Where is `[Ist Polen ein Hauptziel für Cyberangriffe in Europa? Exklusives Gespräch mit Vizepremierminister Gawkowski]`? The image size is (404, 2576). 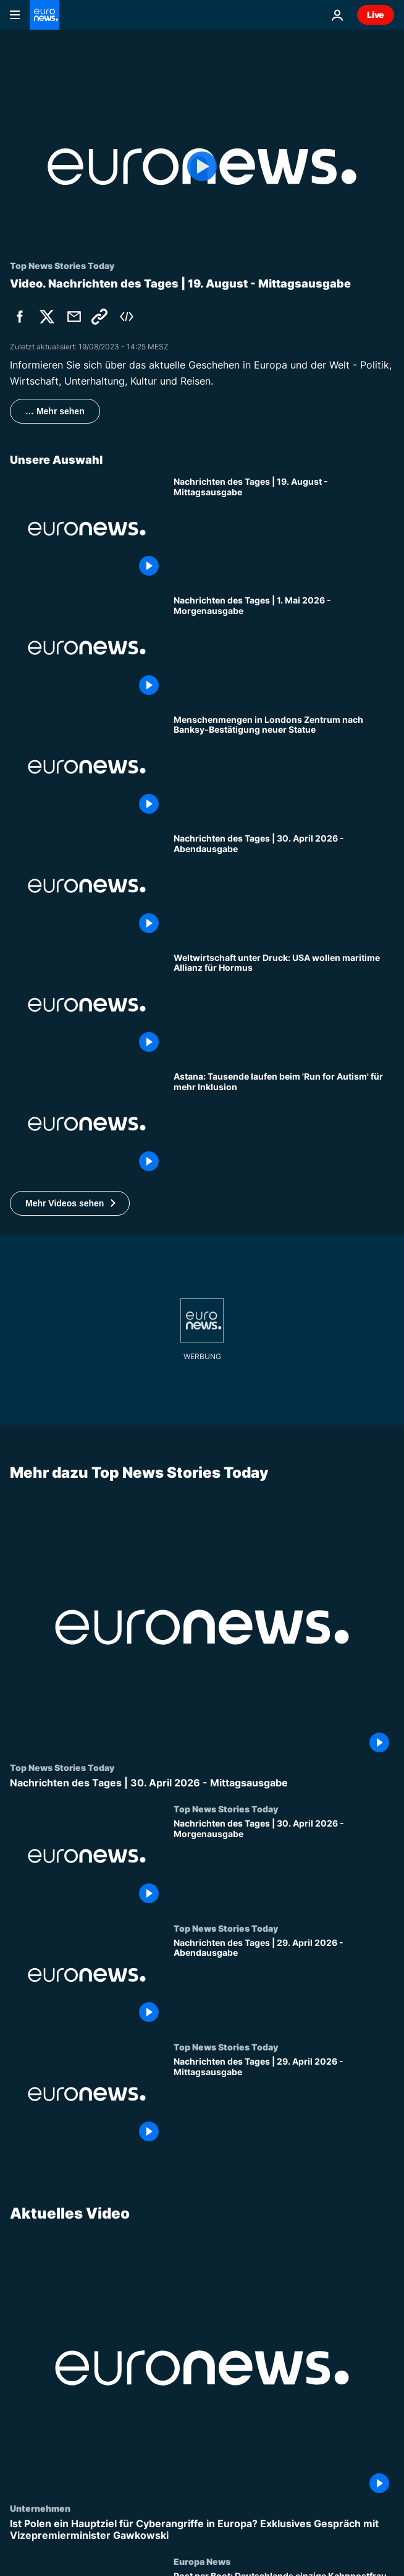 [Ist Polen ein Hauptziel für Cyberangriffe in Europa? Exklusives Gespräch mit Vizepremierminister Gawkowski] is located at coordinates (202, 2529).